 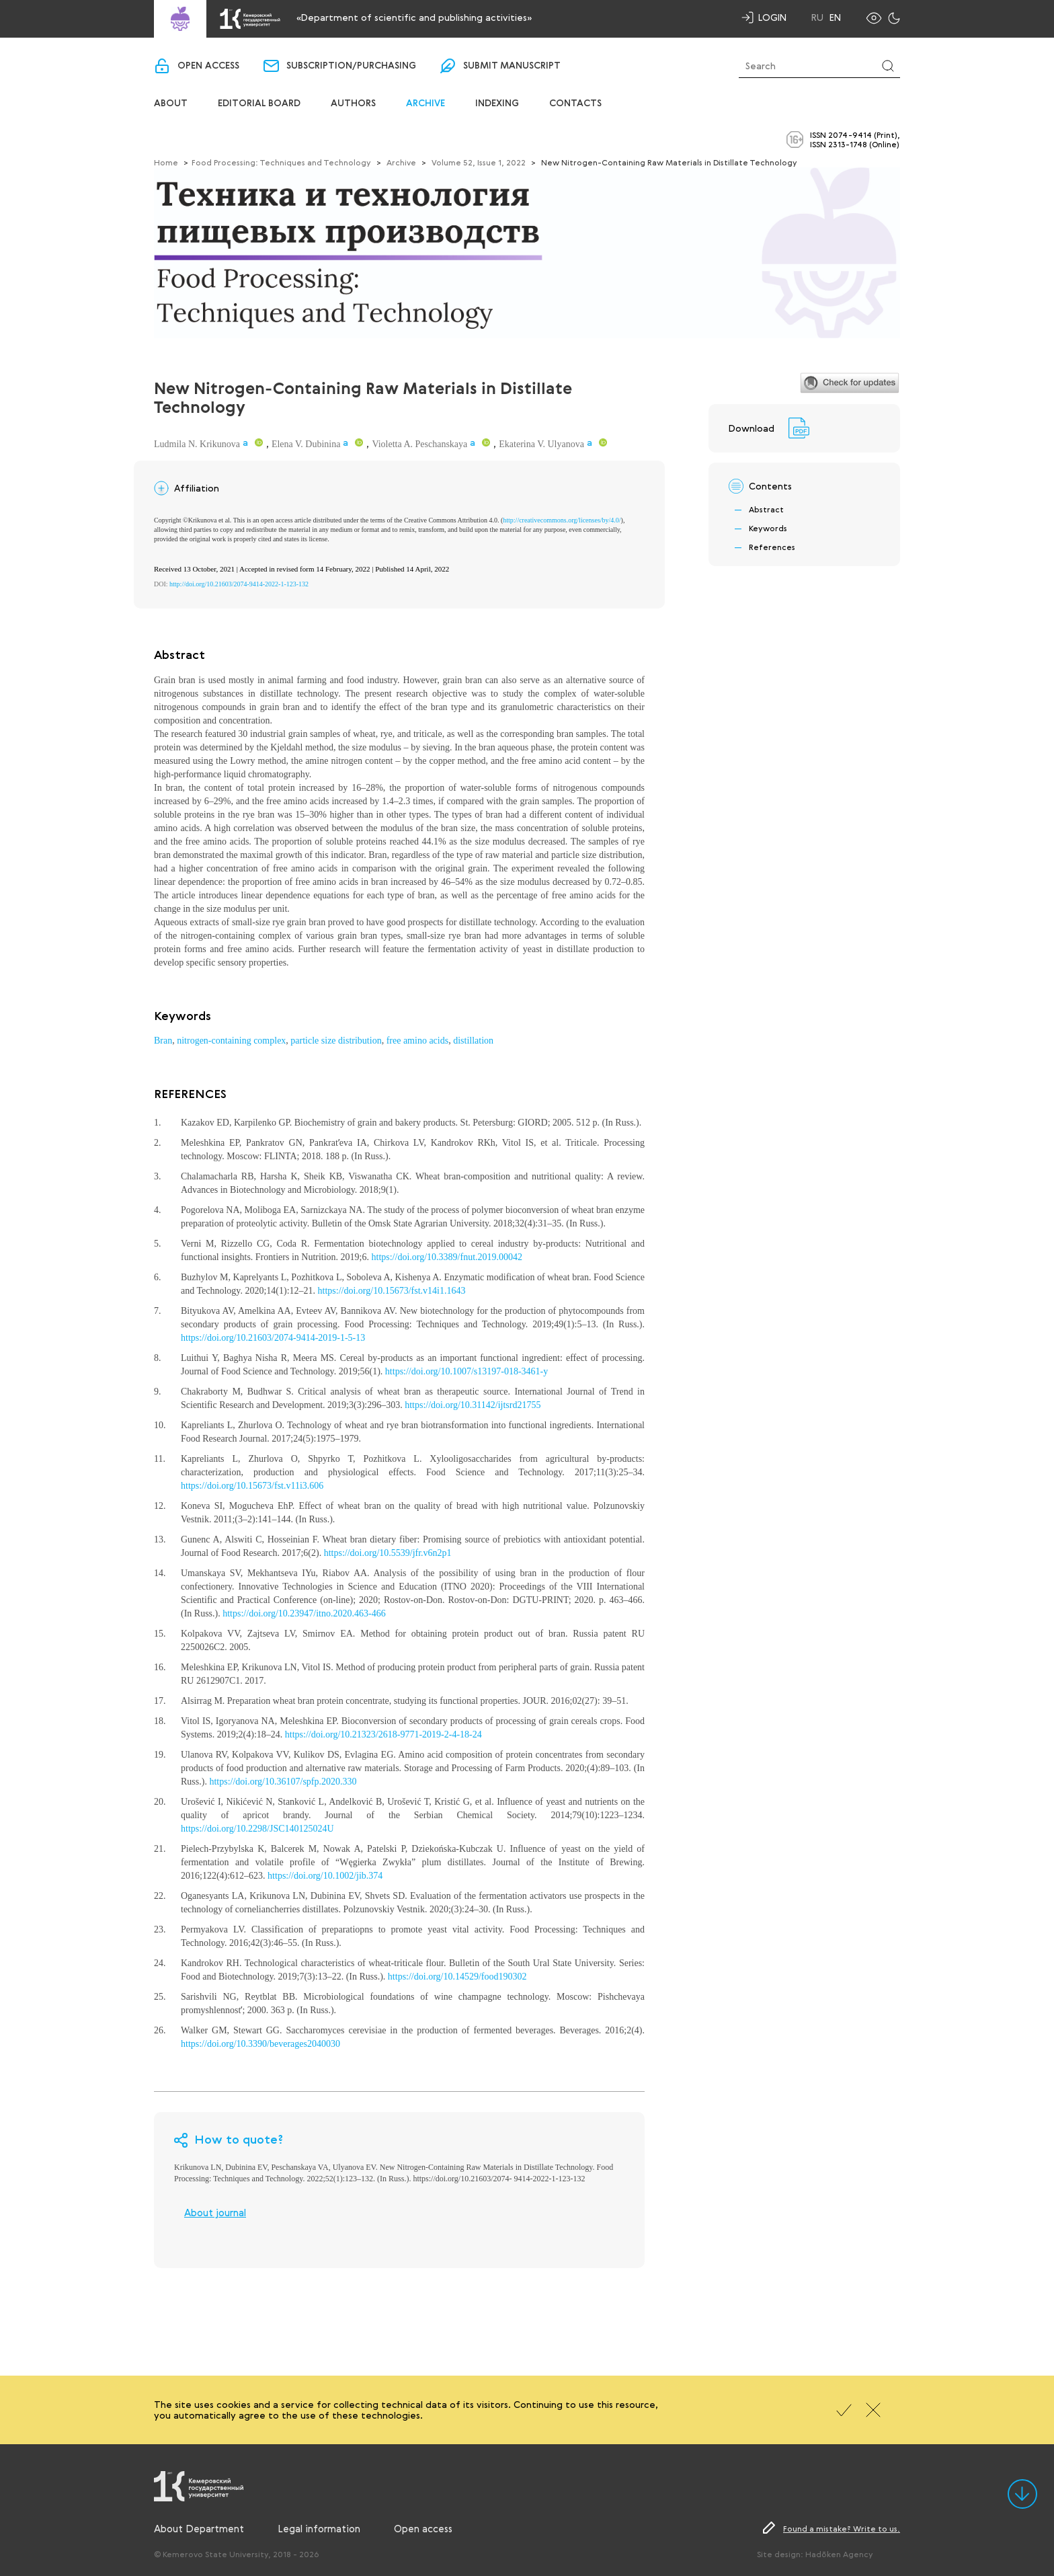 I want to click on Legal information, so click(x=319, y=2528).